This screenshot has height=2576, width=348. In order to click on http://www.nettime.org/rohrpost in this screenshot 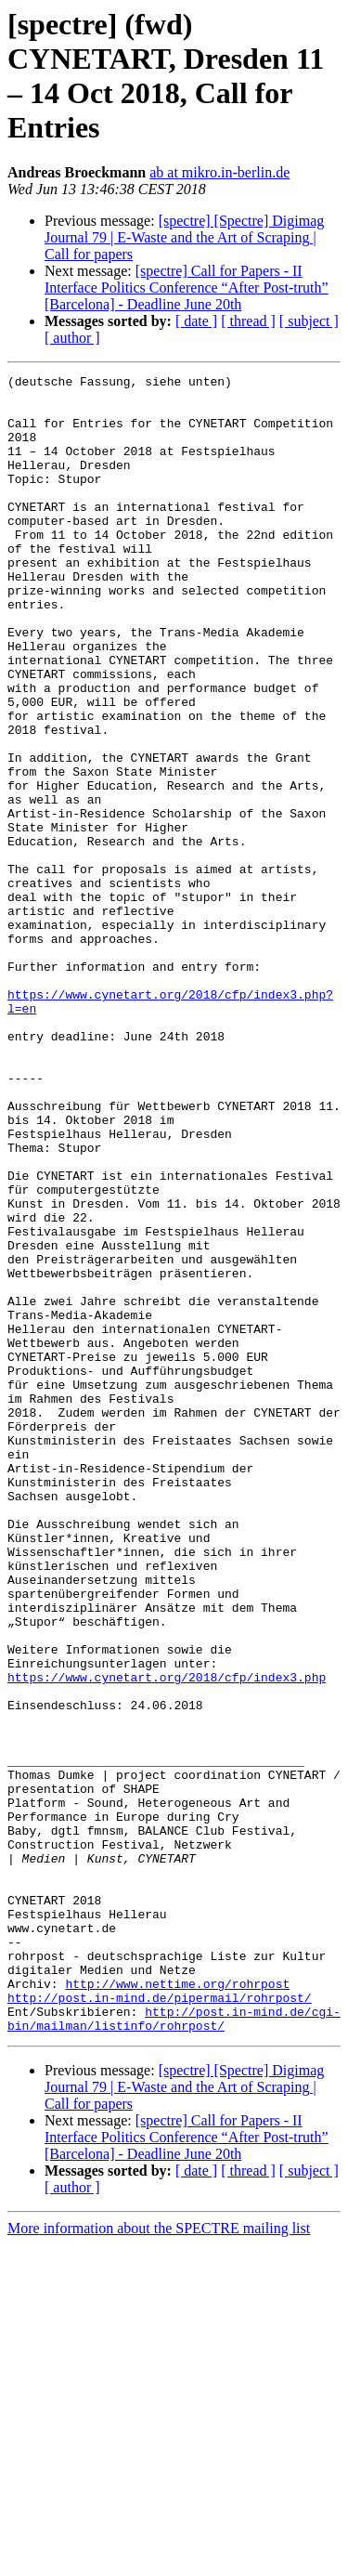, I will do `click(177, 2306)`.